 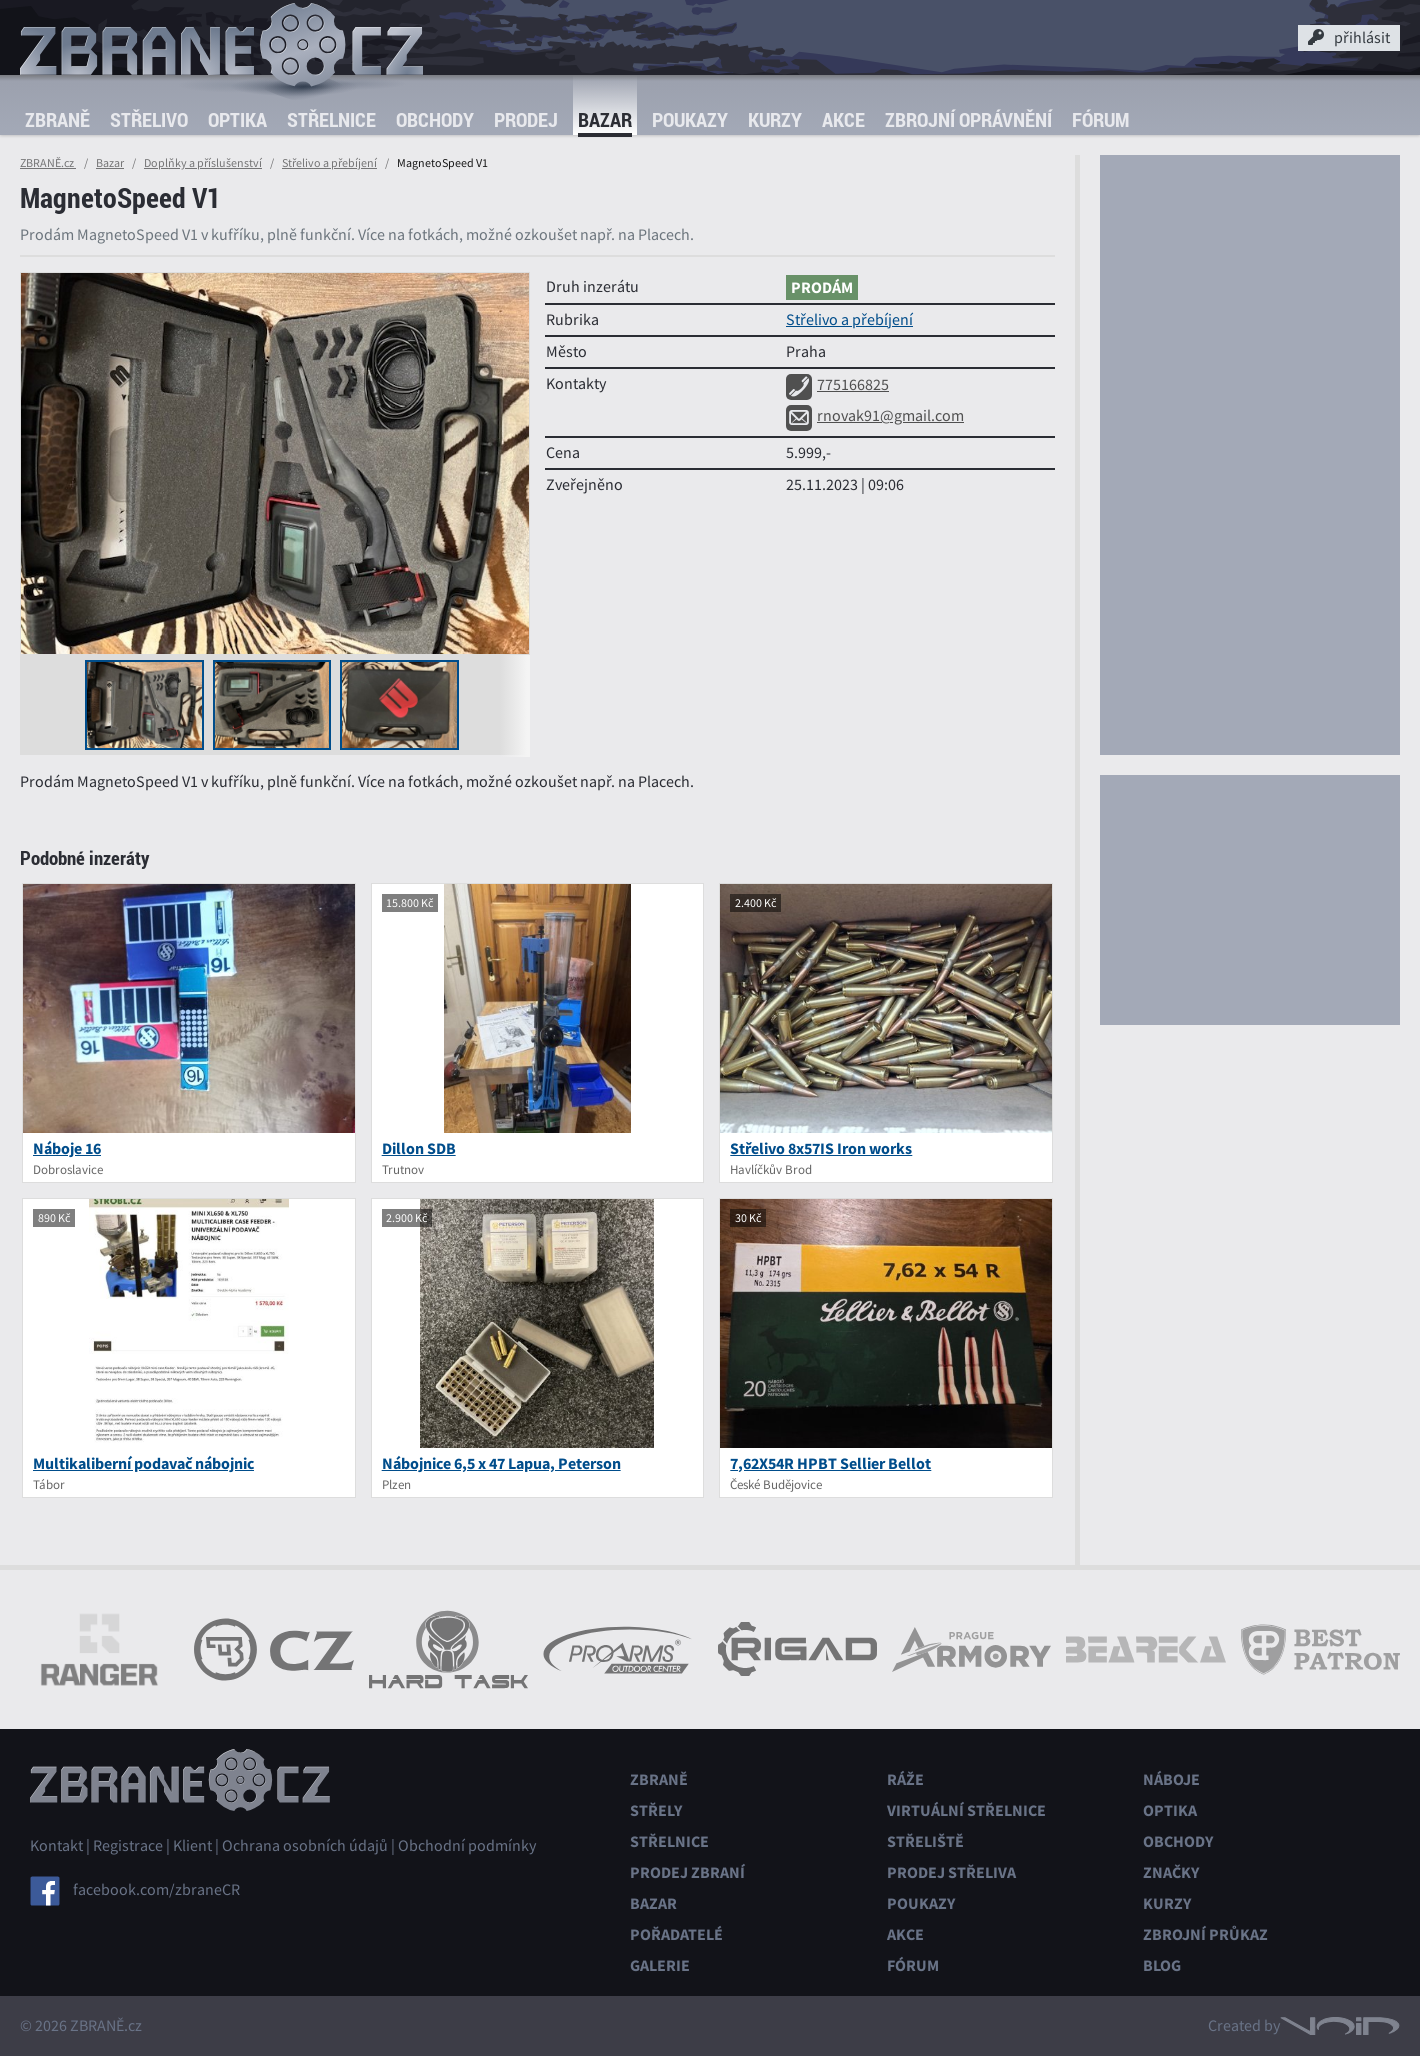 What do you see at coordinates (149, 119) in the screenshot?
I see `Střelivo` at bounding box center [149, 119].